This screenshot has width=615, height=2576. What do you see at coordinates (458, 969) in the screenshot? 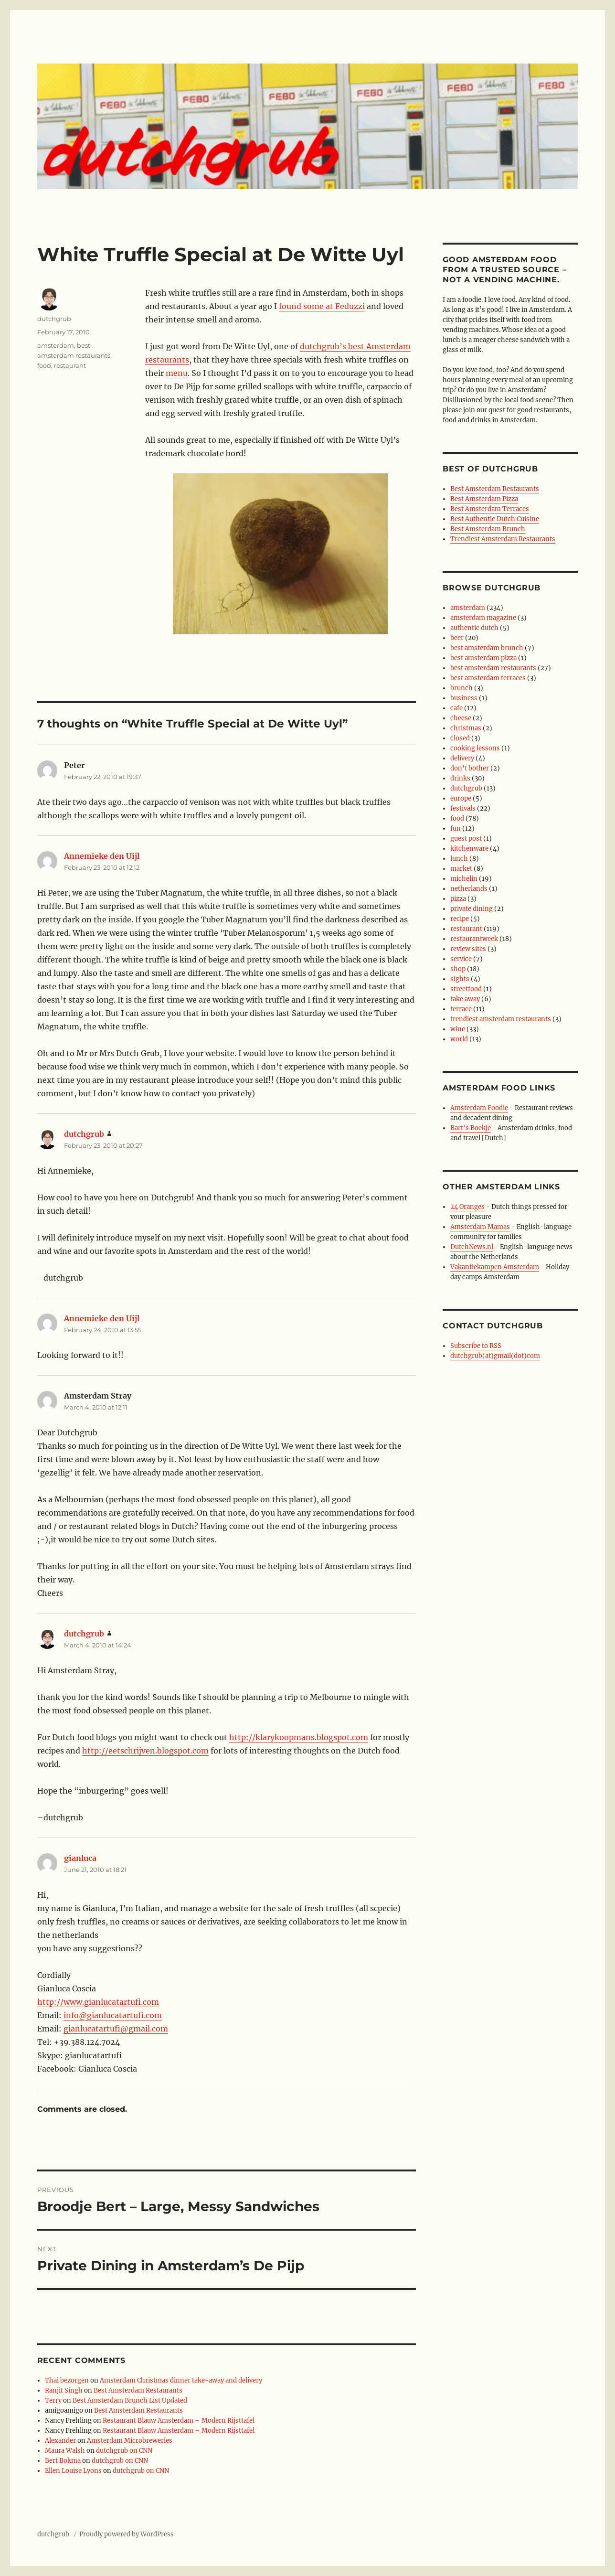
I see `shop` at bounding box center [458, 969].